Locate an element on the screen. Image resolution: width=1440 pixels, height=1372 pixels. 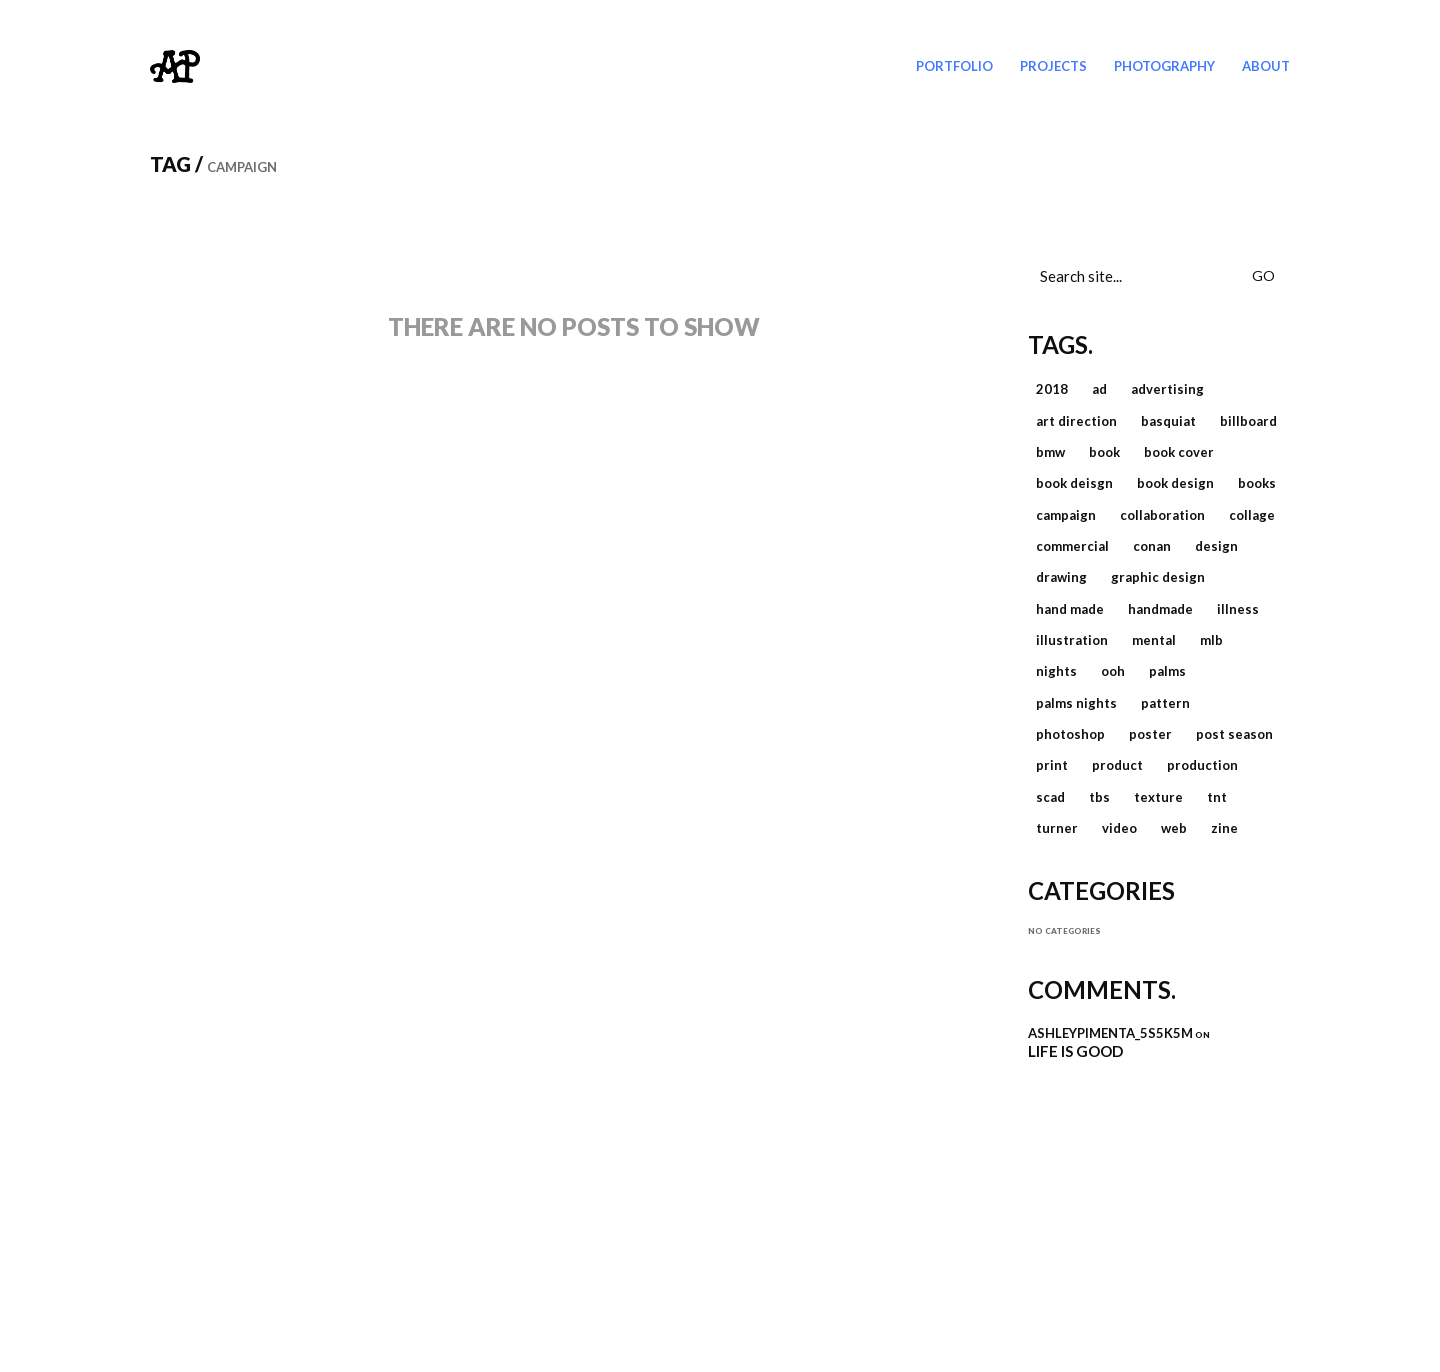
commercial [commercial (11 items)] is located at coordinates (1072, 546).